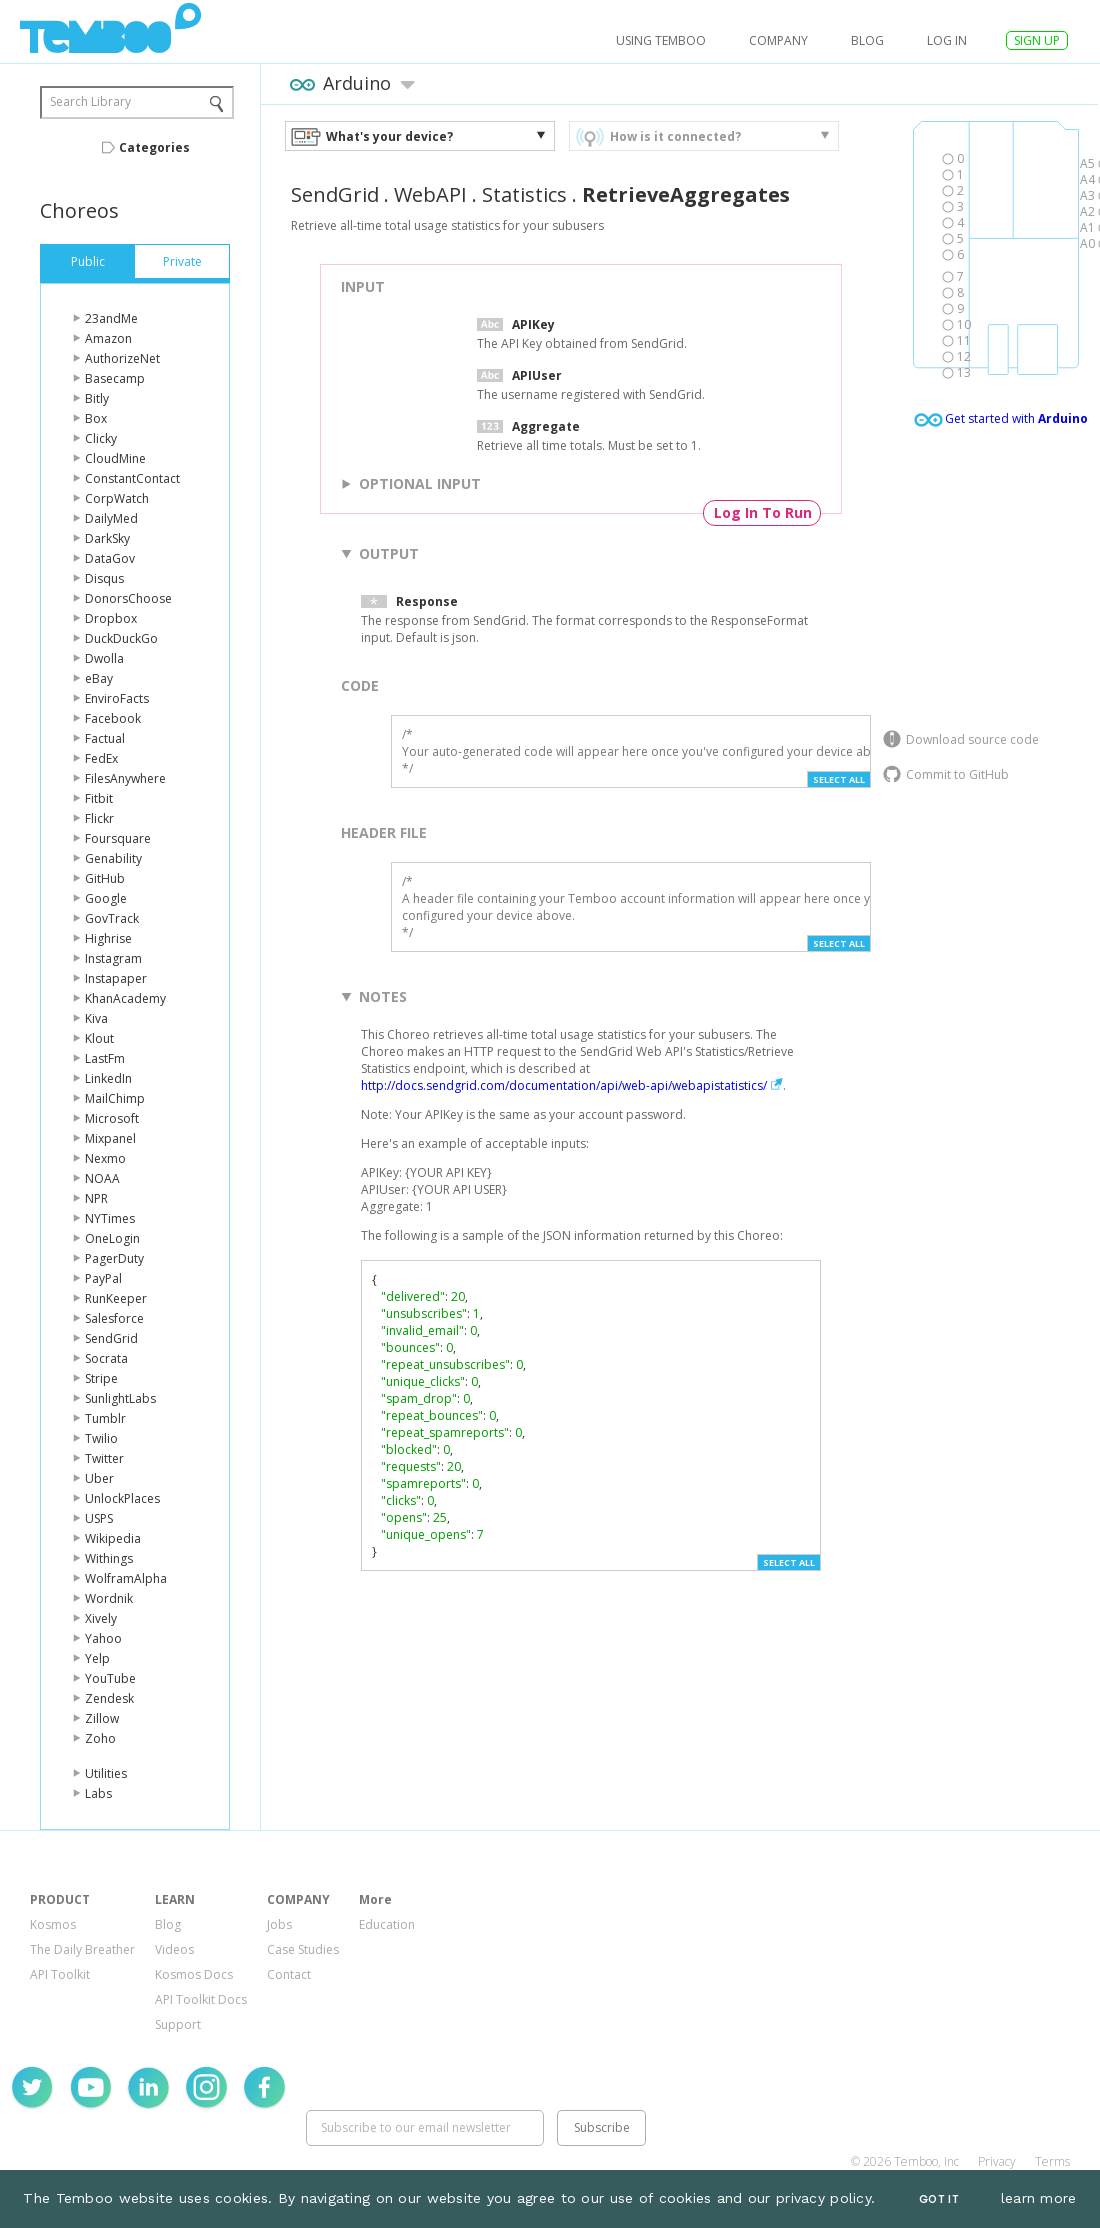 This screenshot has height=2228, width=1100. I want to click on API Toolkit, so click(60, 1974).